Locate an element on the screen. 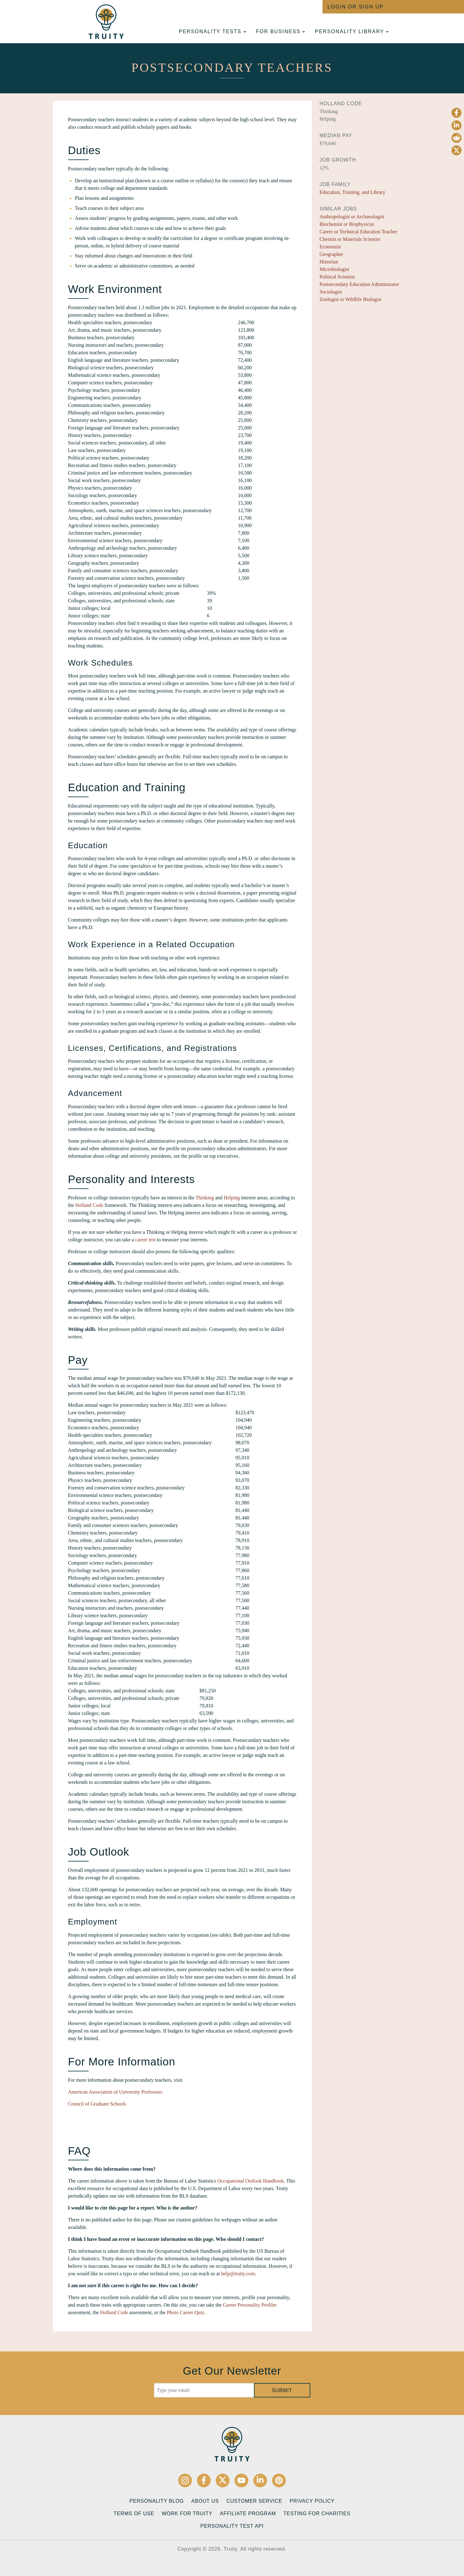  Submit is located at coordinates (282, 2390).